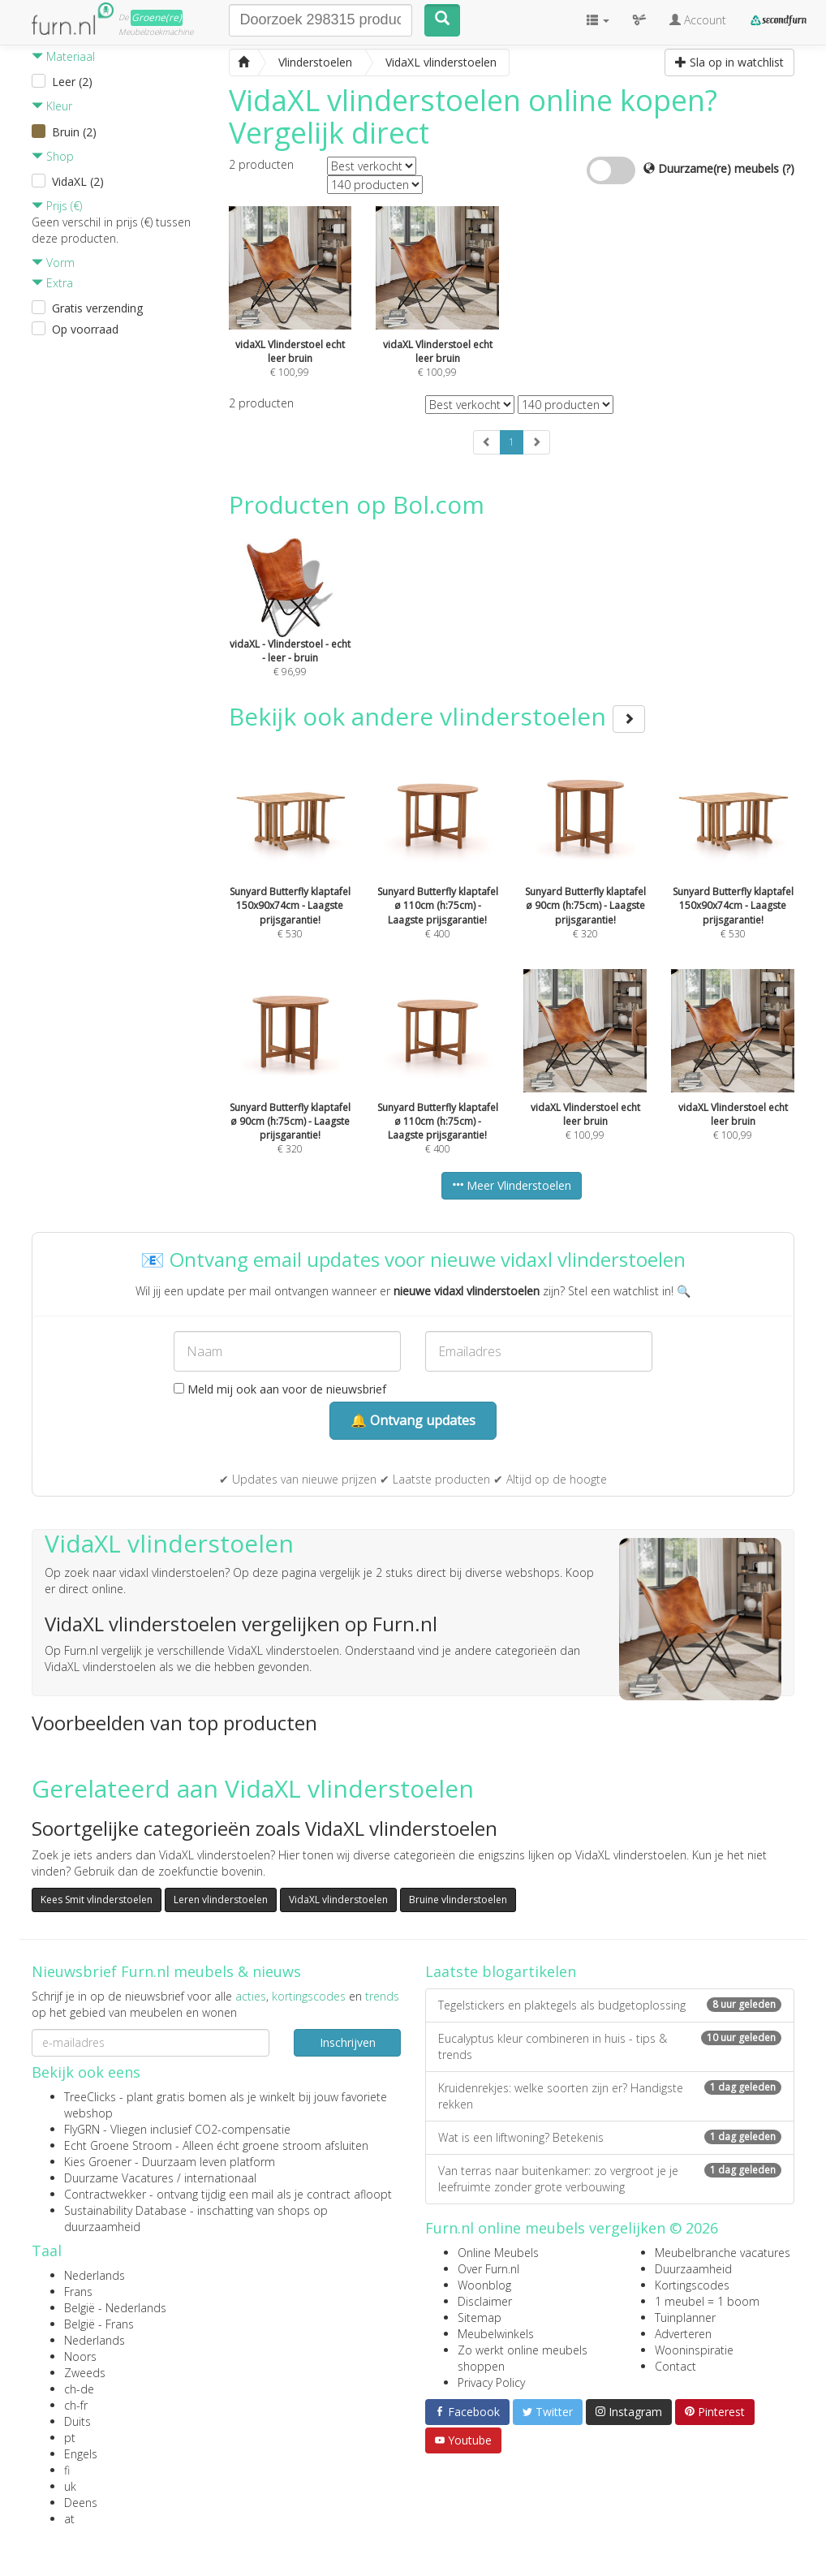  Describe the element at coordinates (697, 20) in the screenshot. I see `Account` at that location.